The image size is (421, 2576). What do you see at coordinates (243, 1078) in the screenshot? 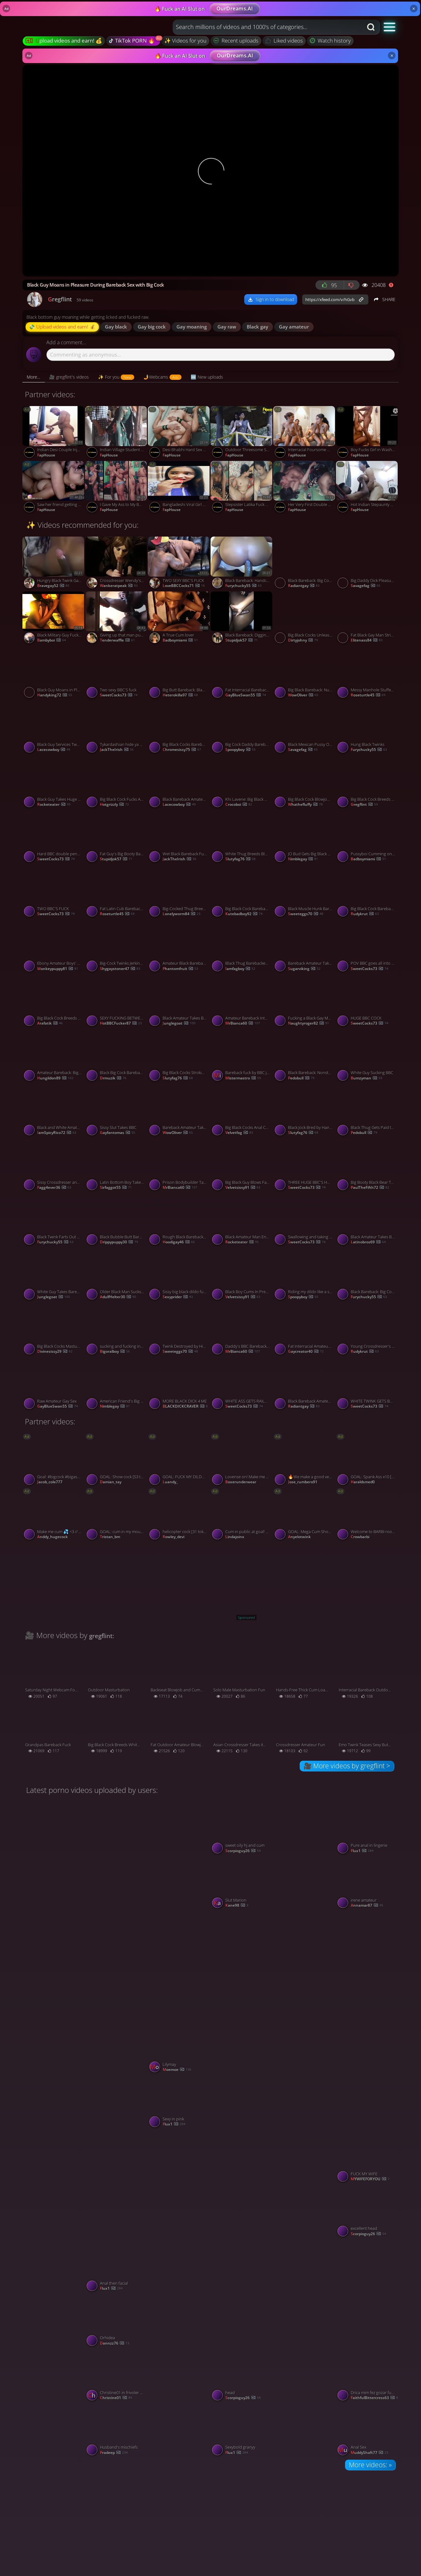
I see `mistermastro` at bounding box center [243, 1078].